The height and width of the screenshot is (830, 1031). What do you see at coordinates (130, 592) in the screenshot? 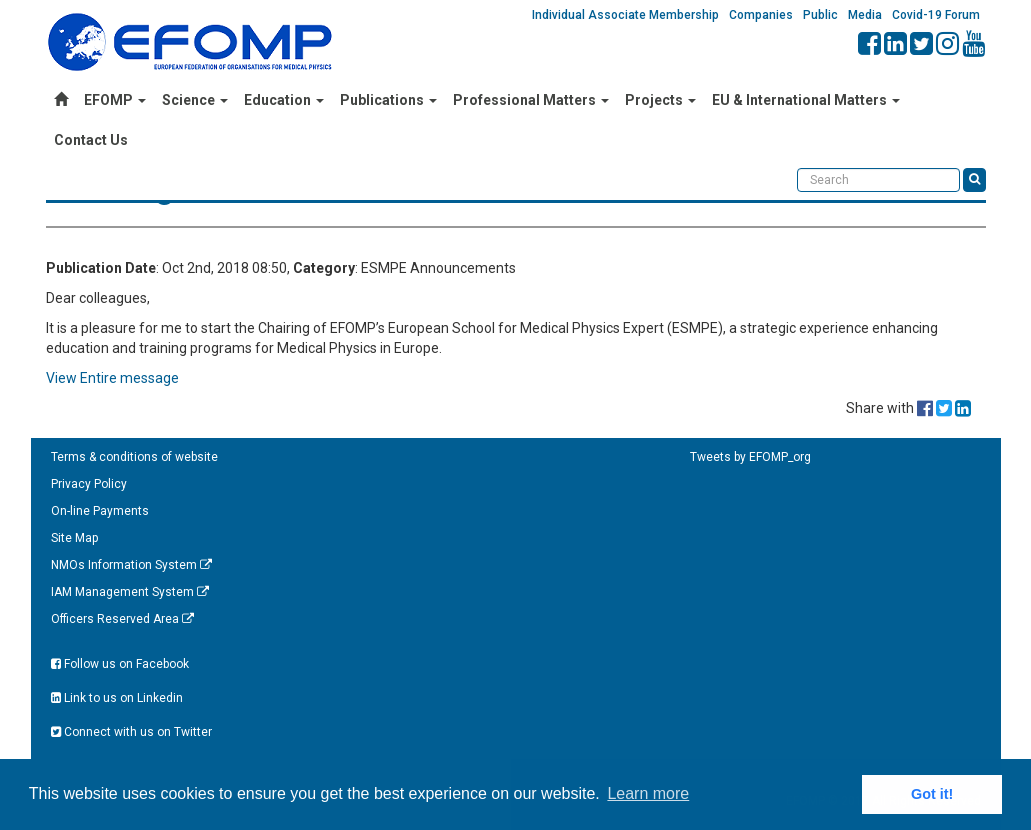
I see `IAM Management System` at bounding box center [130, 592].